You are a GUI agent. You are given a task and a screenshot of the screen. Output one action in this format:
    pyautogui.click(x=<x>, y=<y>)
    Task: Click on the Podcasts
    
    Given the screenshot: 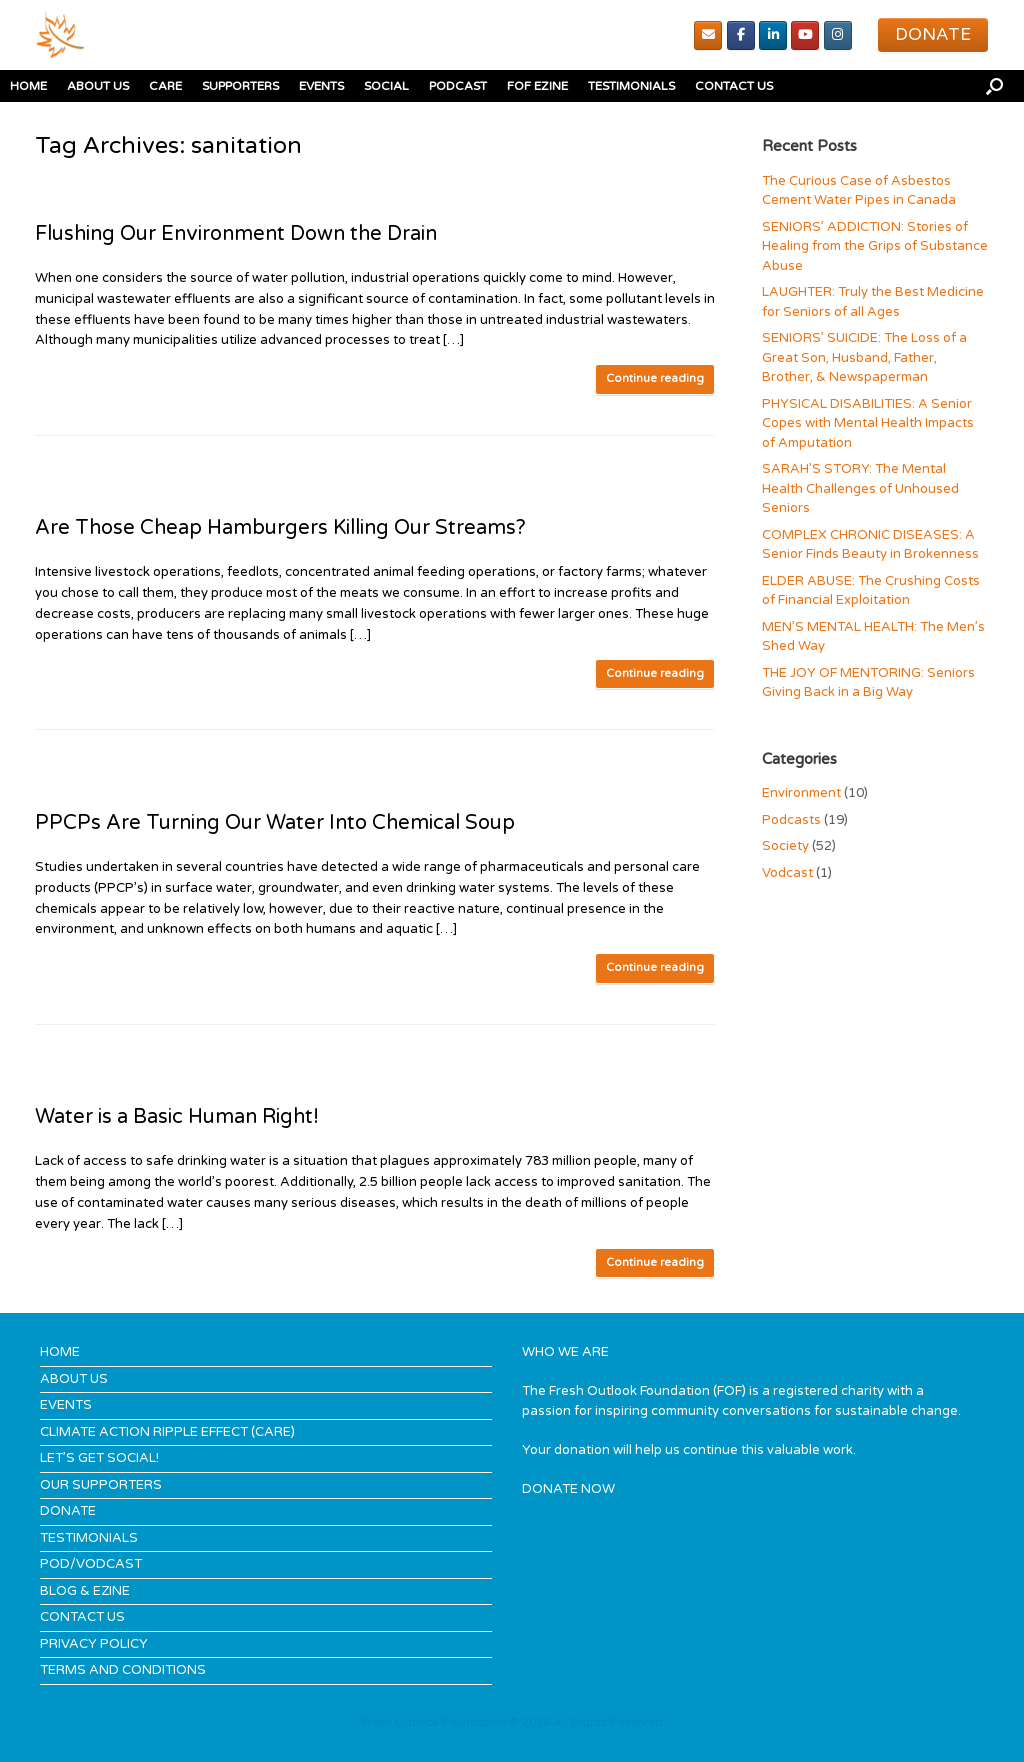 What is the action you would take?
    pyautogui.click(x=791, y=820)
    